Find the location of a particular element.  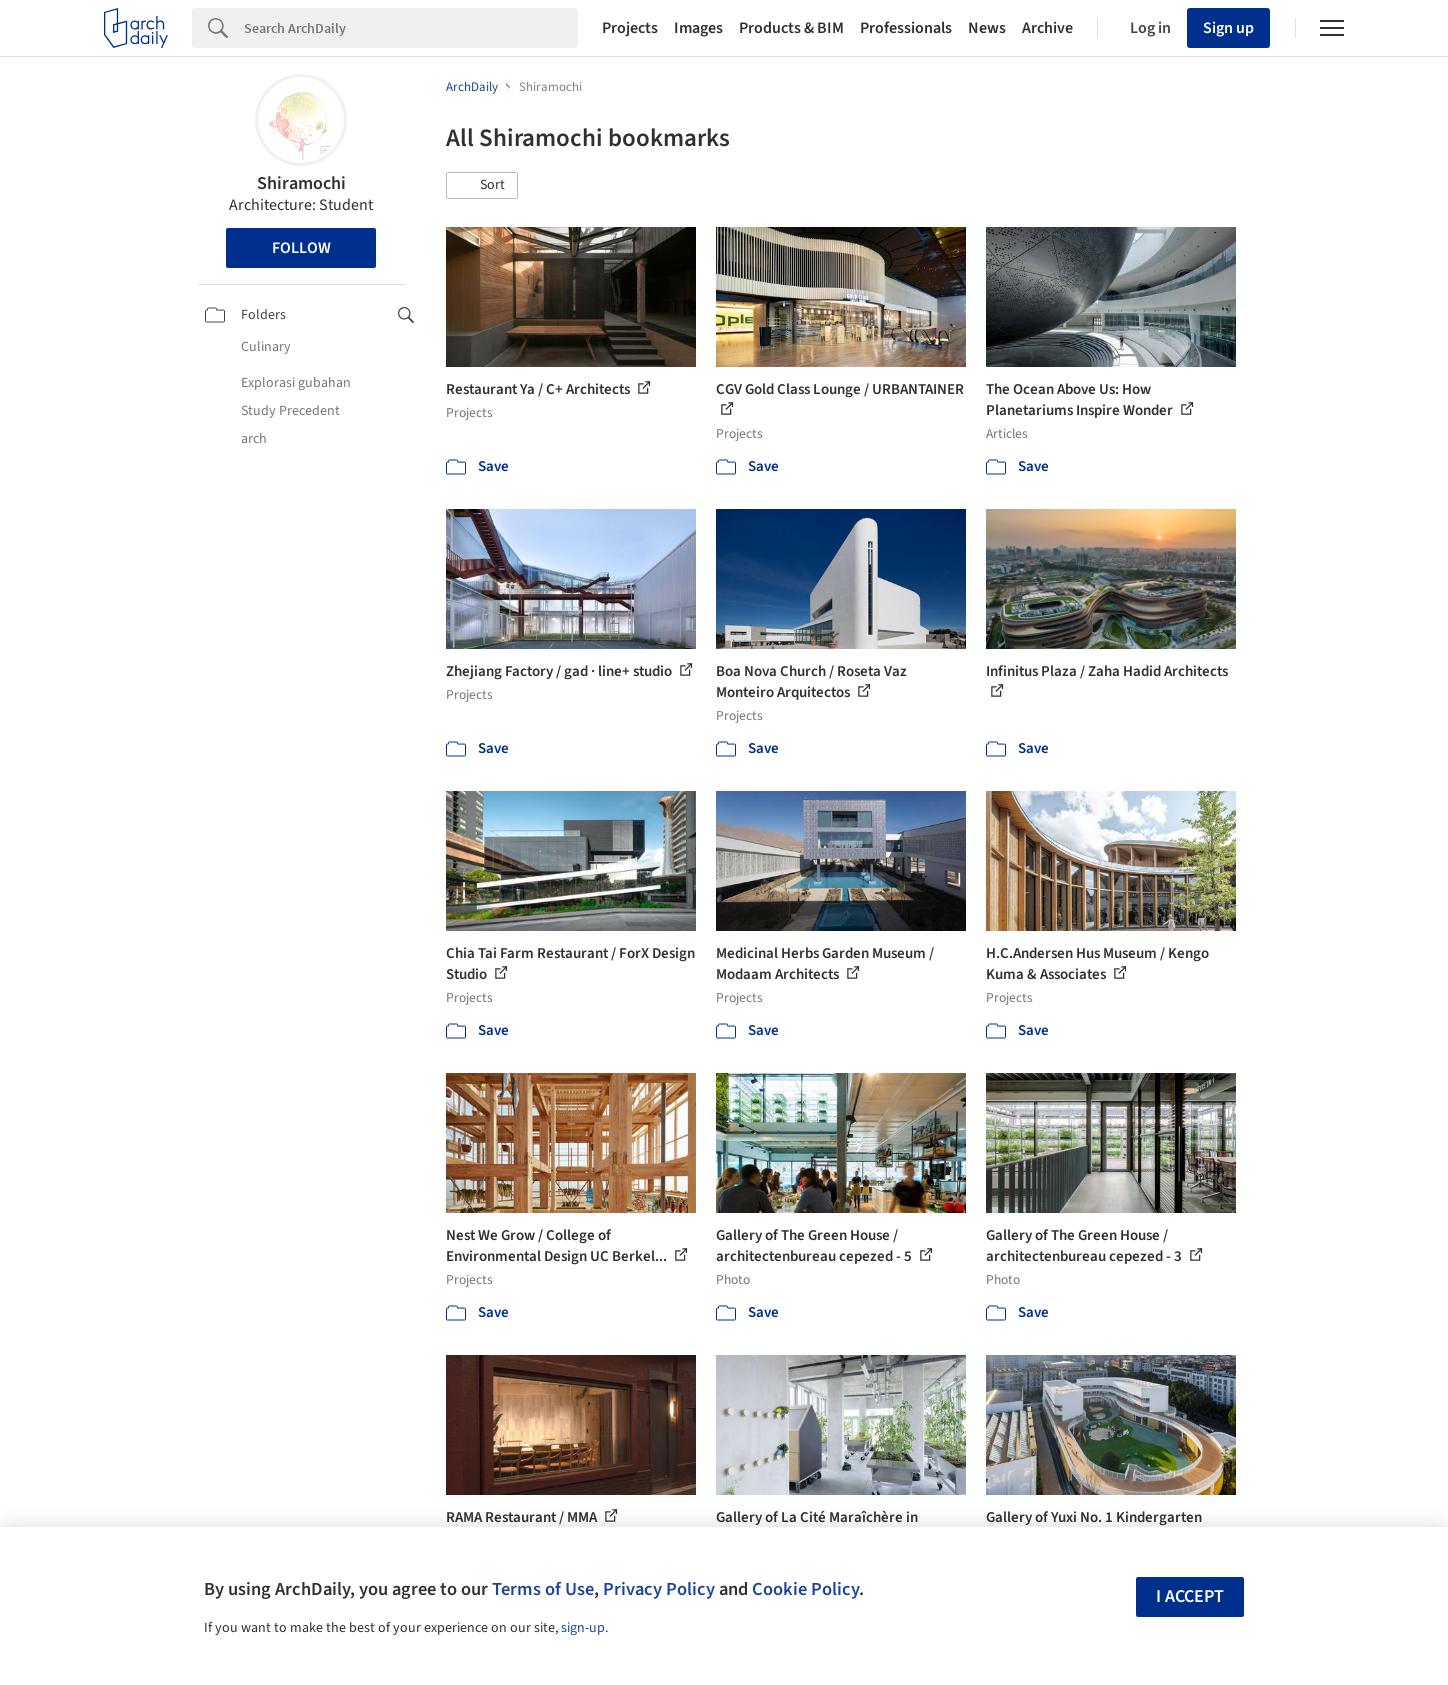

[button] is located at coordinates (482, 186).